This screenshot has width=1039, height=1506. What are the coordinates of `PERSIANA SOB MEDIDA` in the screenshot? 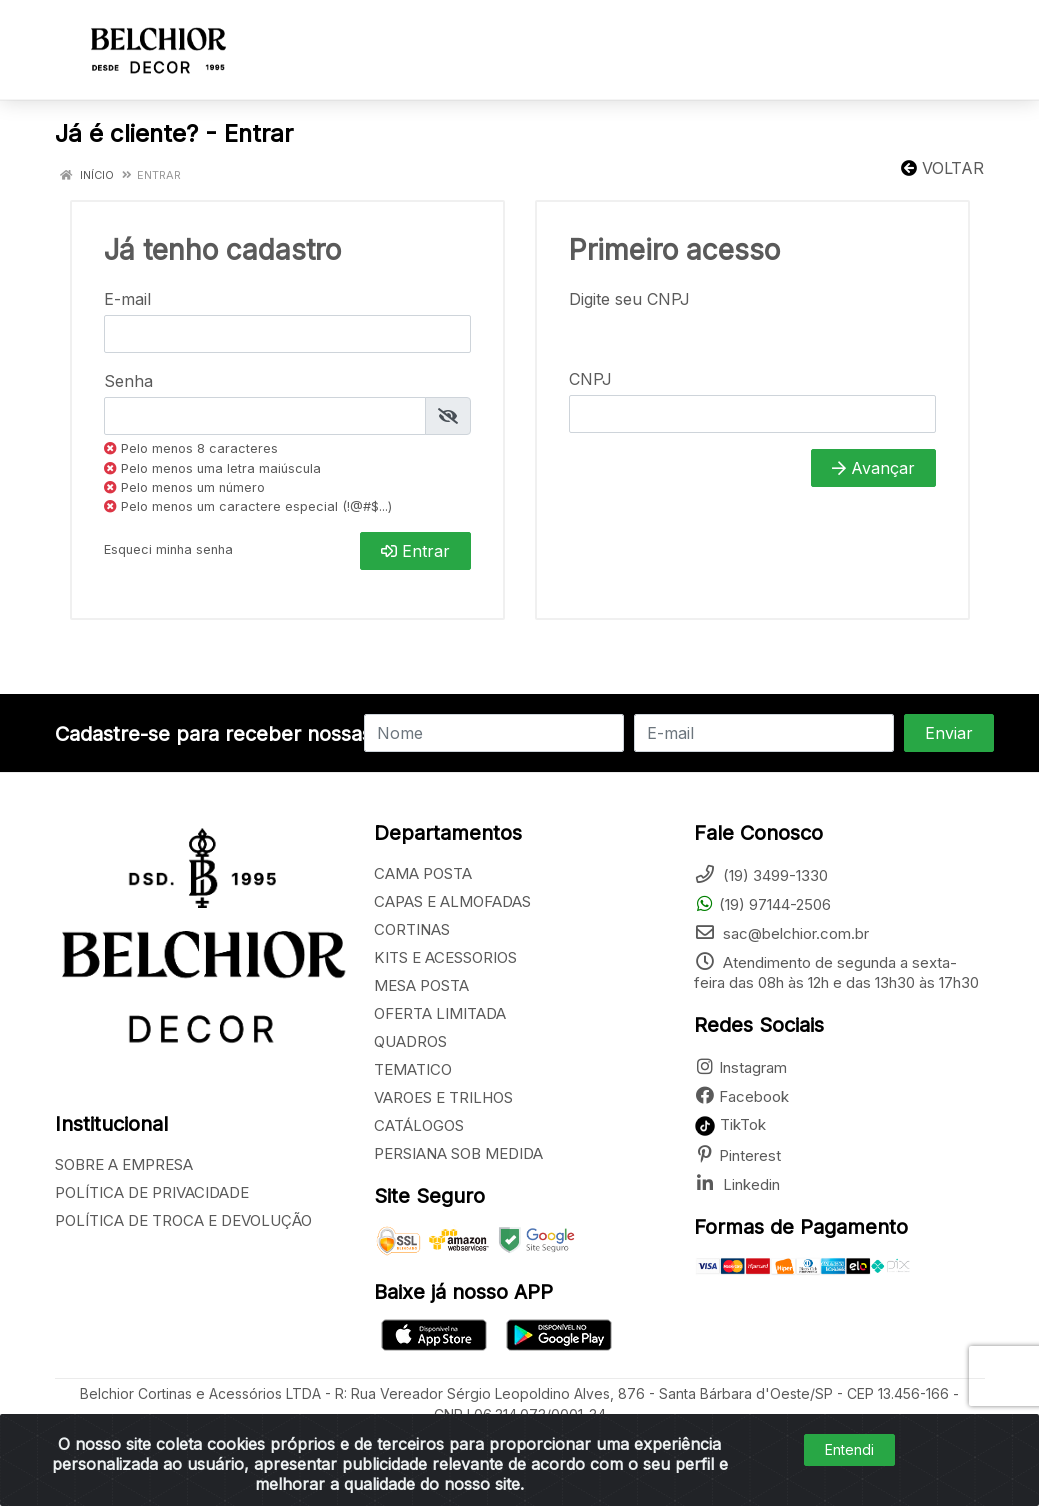 It's located at (458, 1153).